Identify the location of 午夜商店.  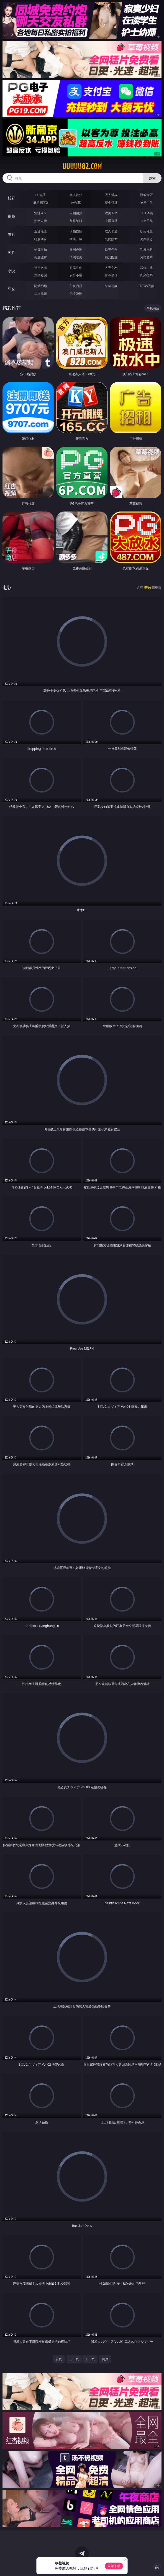
(75, 286).